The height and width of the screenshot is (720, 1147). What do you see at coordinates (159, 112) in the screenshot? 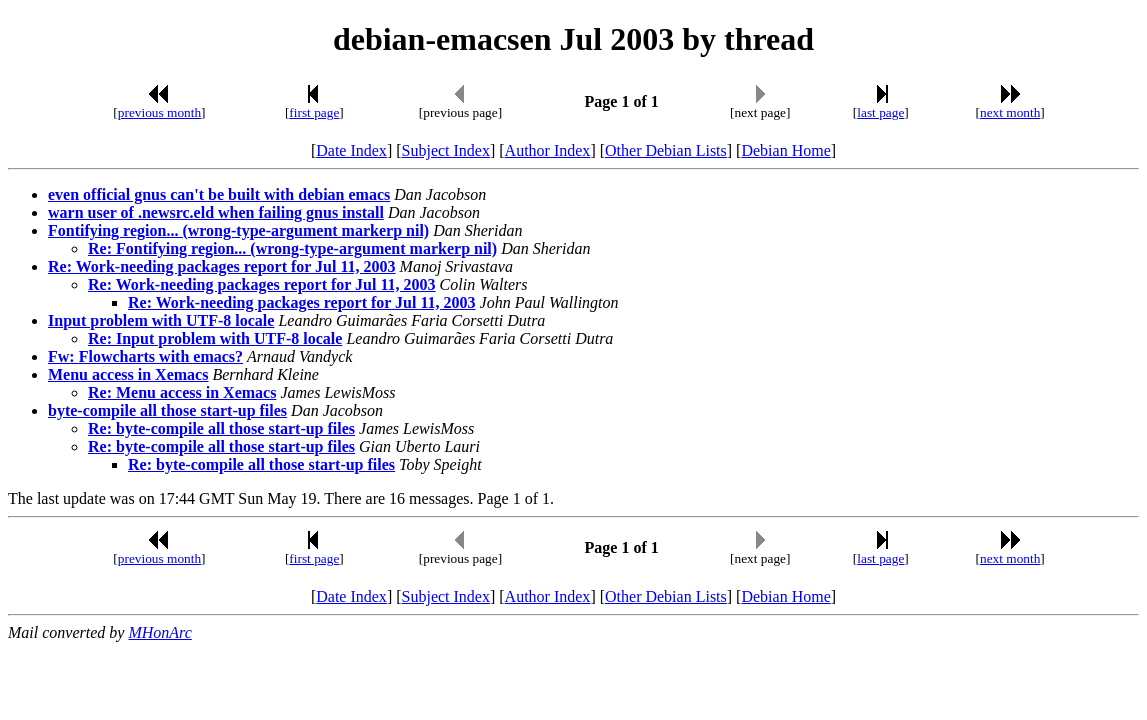
I see `previous month` at bounding box center [159, 112].